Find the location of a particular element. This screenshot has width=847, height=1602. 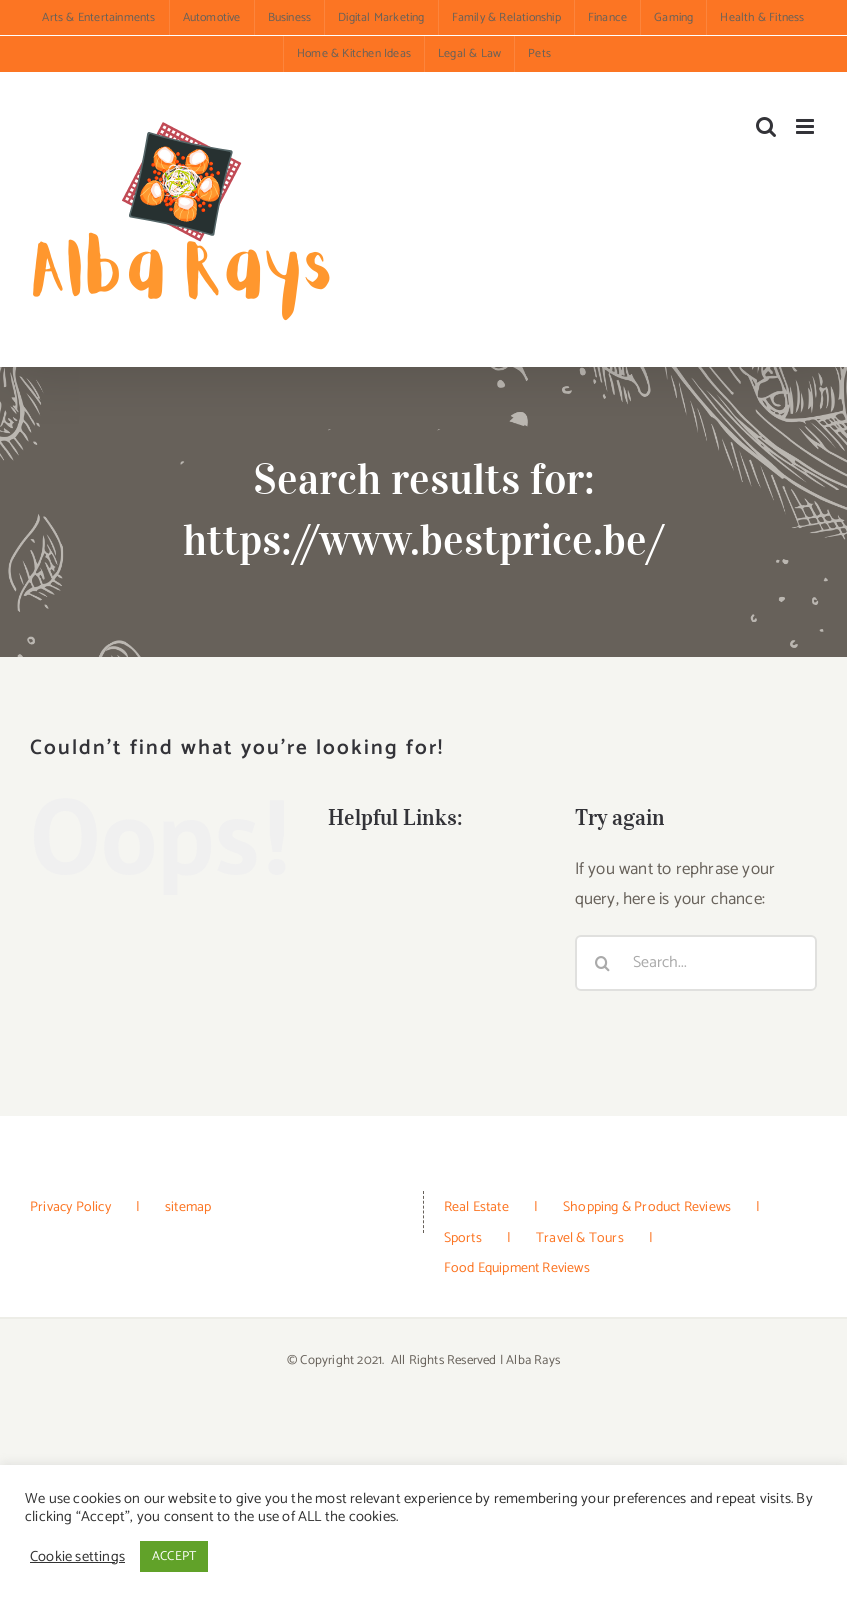

[Toggle mobile menu] is located at coordinates (806, 126).